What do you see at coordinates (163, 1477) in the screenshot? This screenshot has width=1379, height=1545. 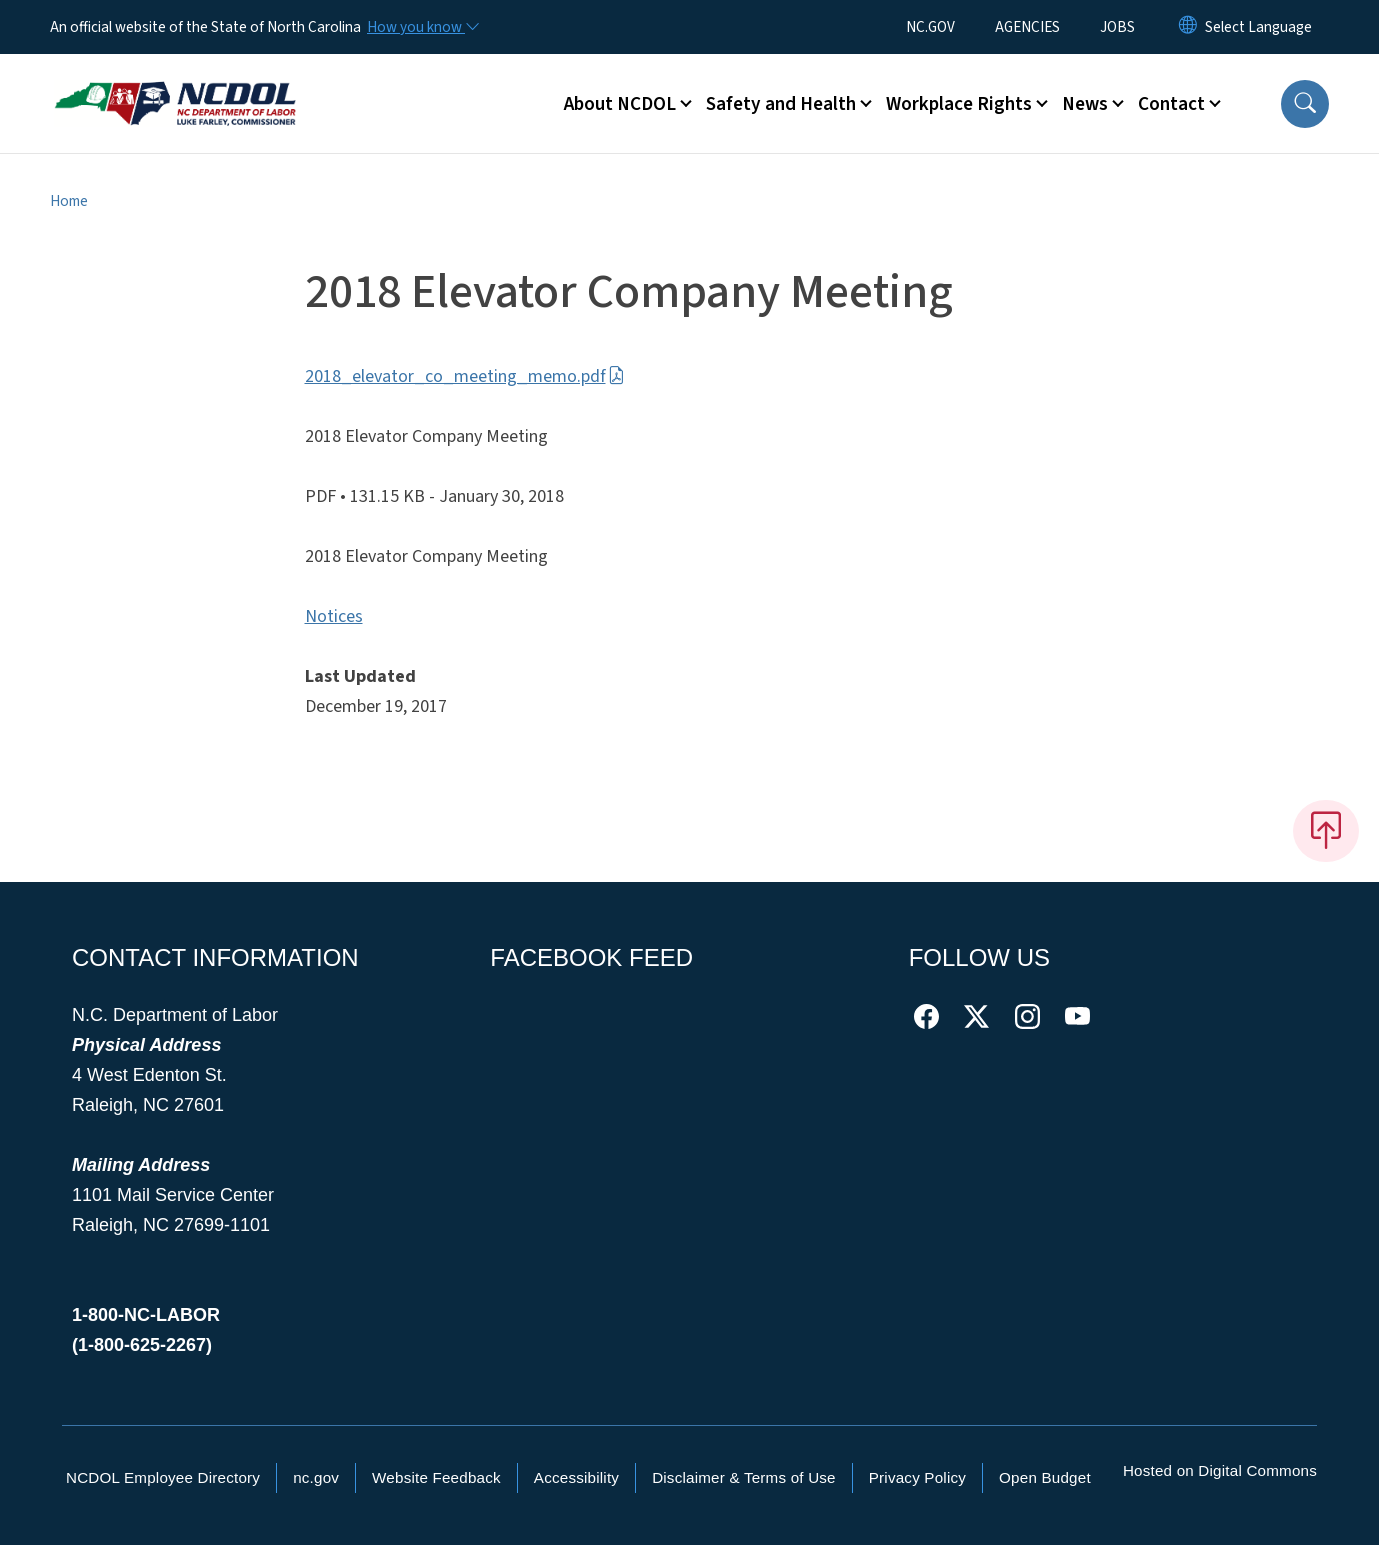 I see `NCDOL Employee Directory` at bounding box center [163, 1477].